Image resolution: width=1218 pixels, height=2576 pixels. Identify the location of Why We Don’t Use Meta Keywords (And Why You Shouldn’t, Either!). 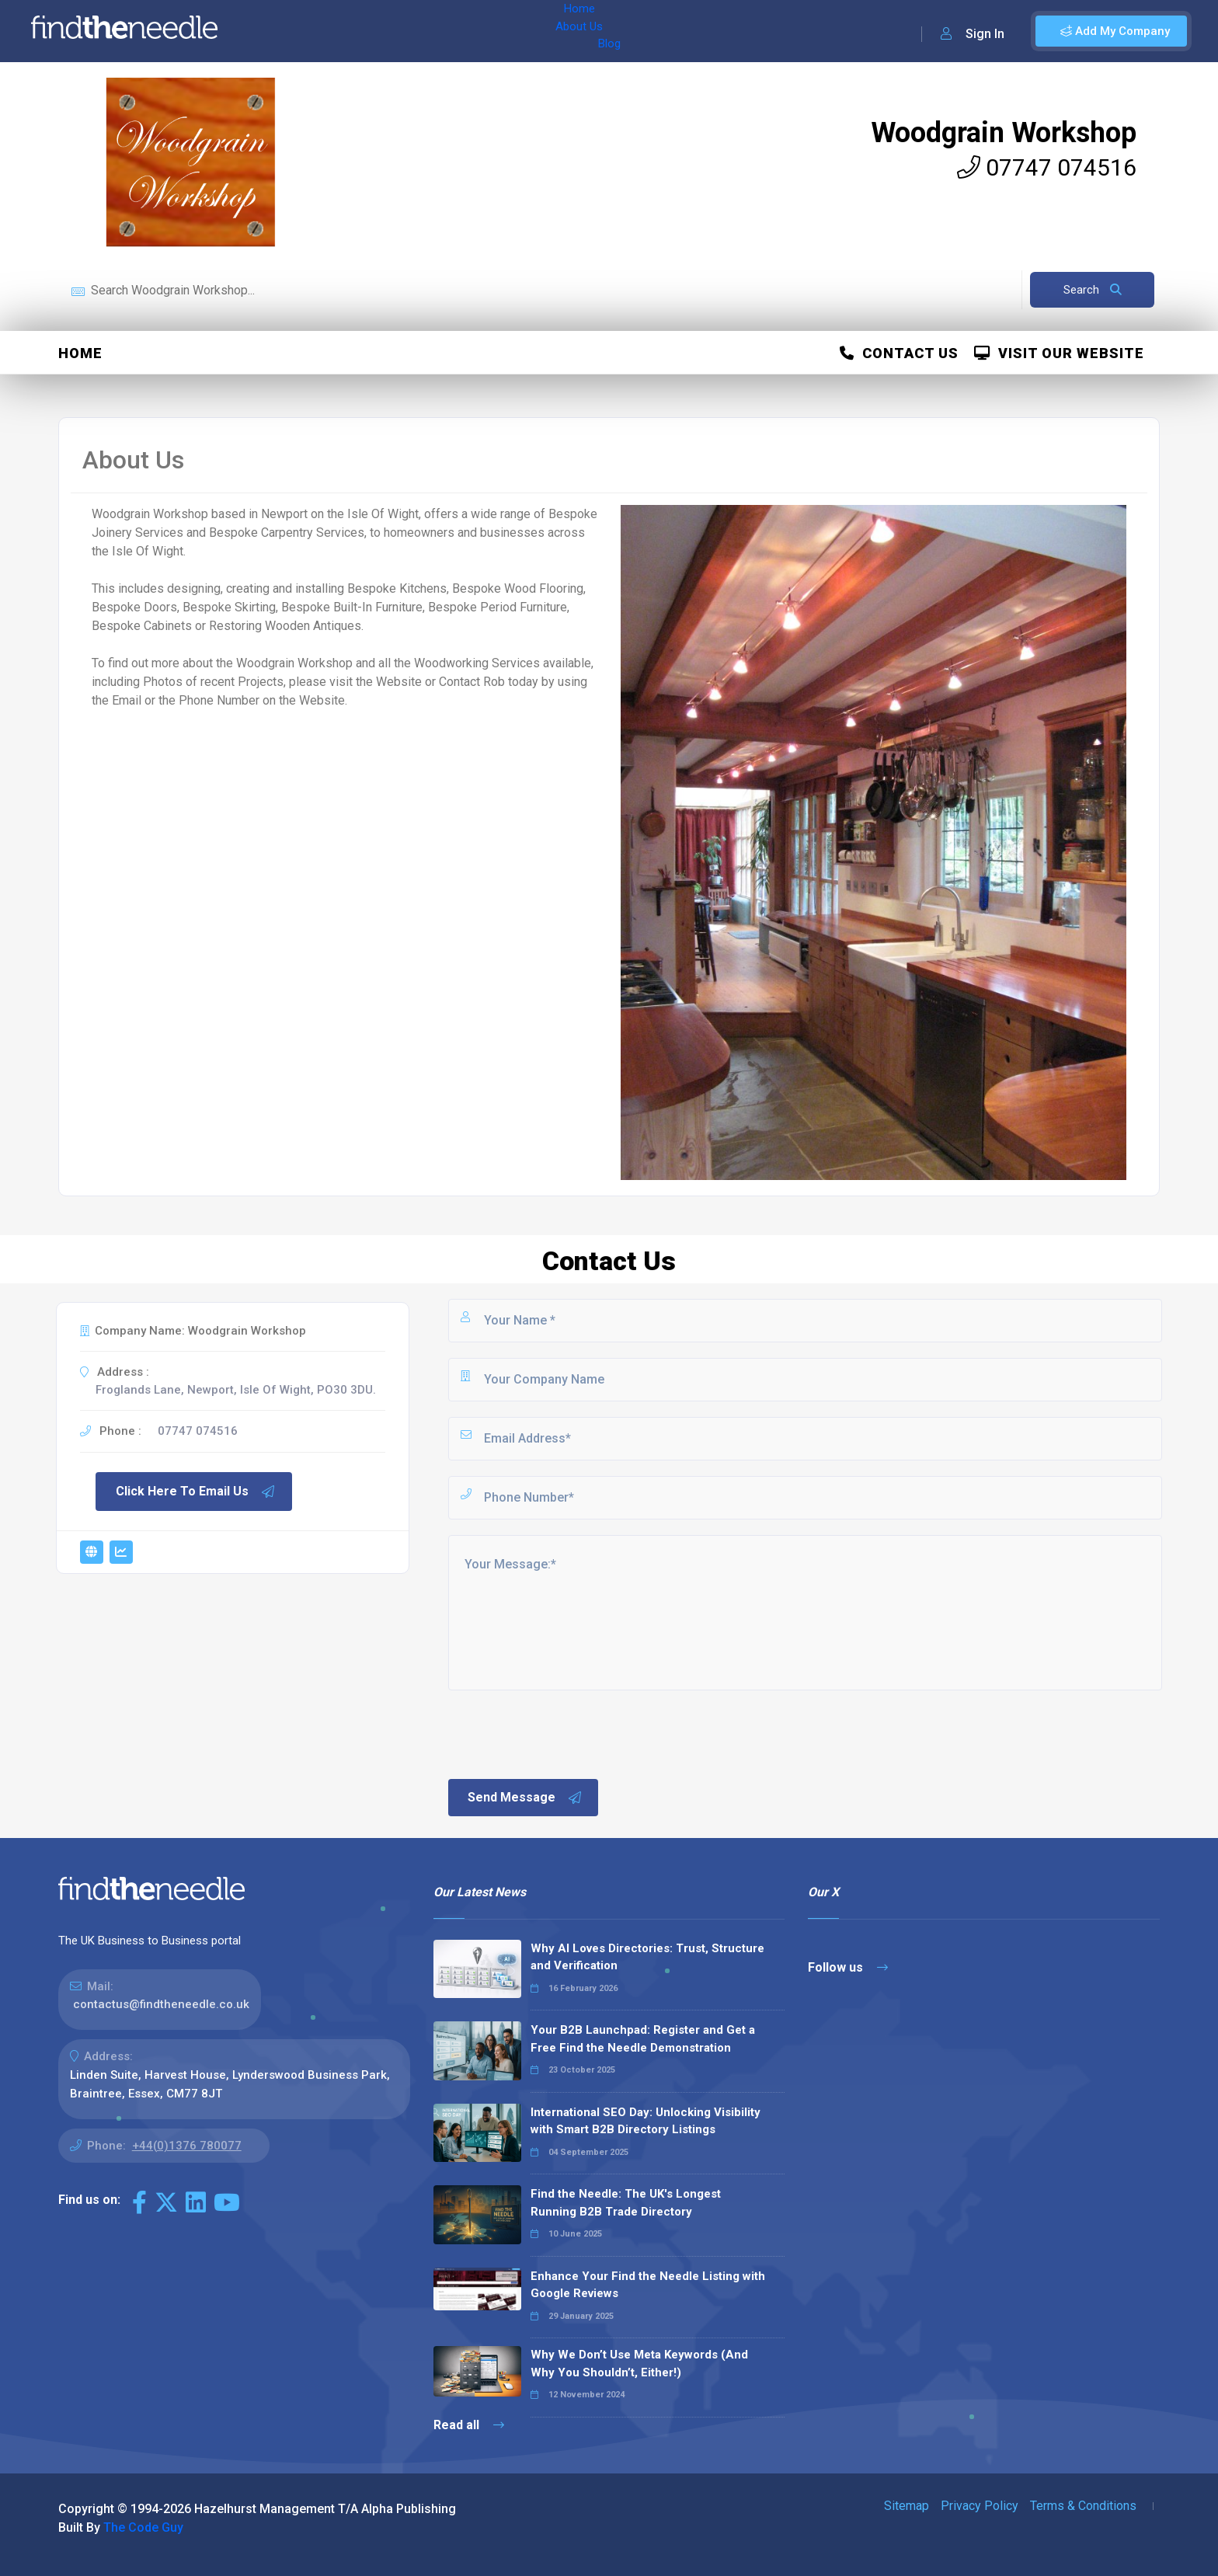
(639, 2363).